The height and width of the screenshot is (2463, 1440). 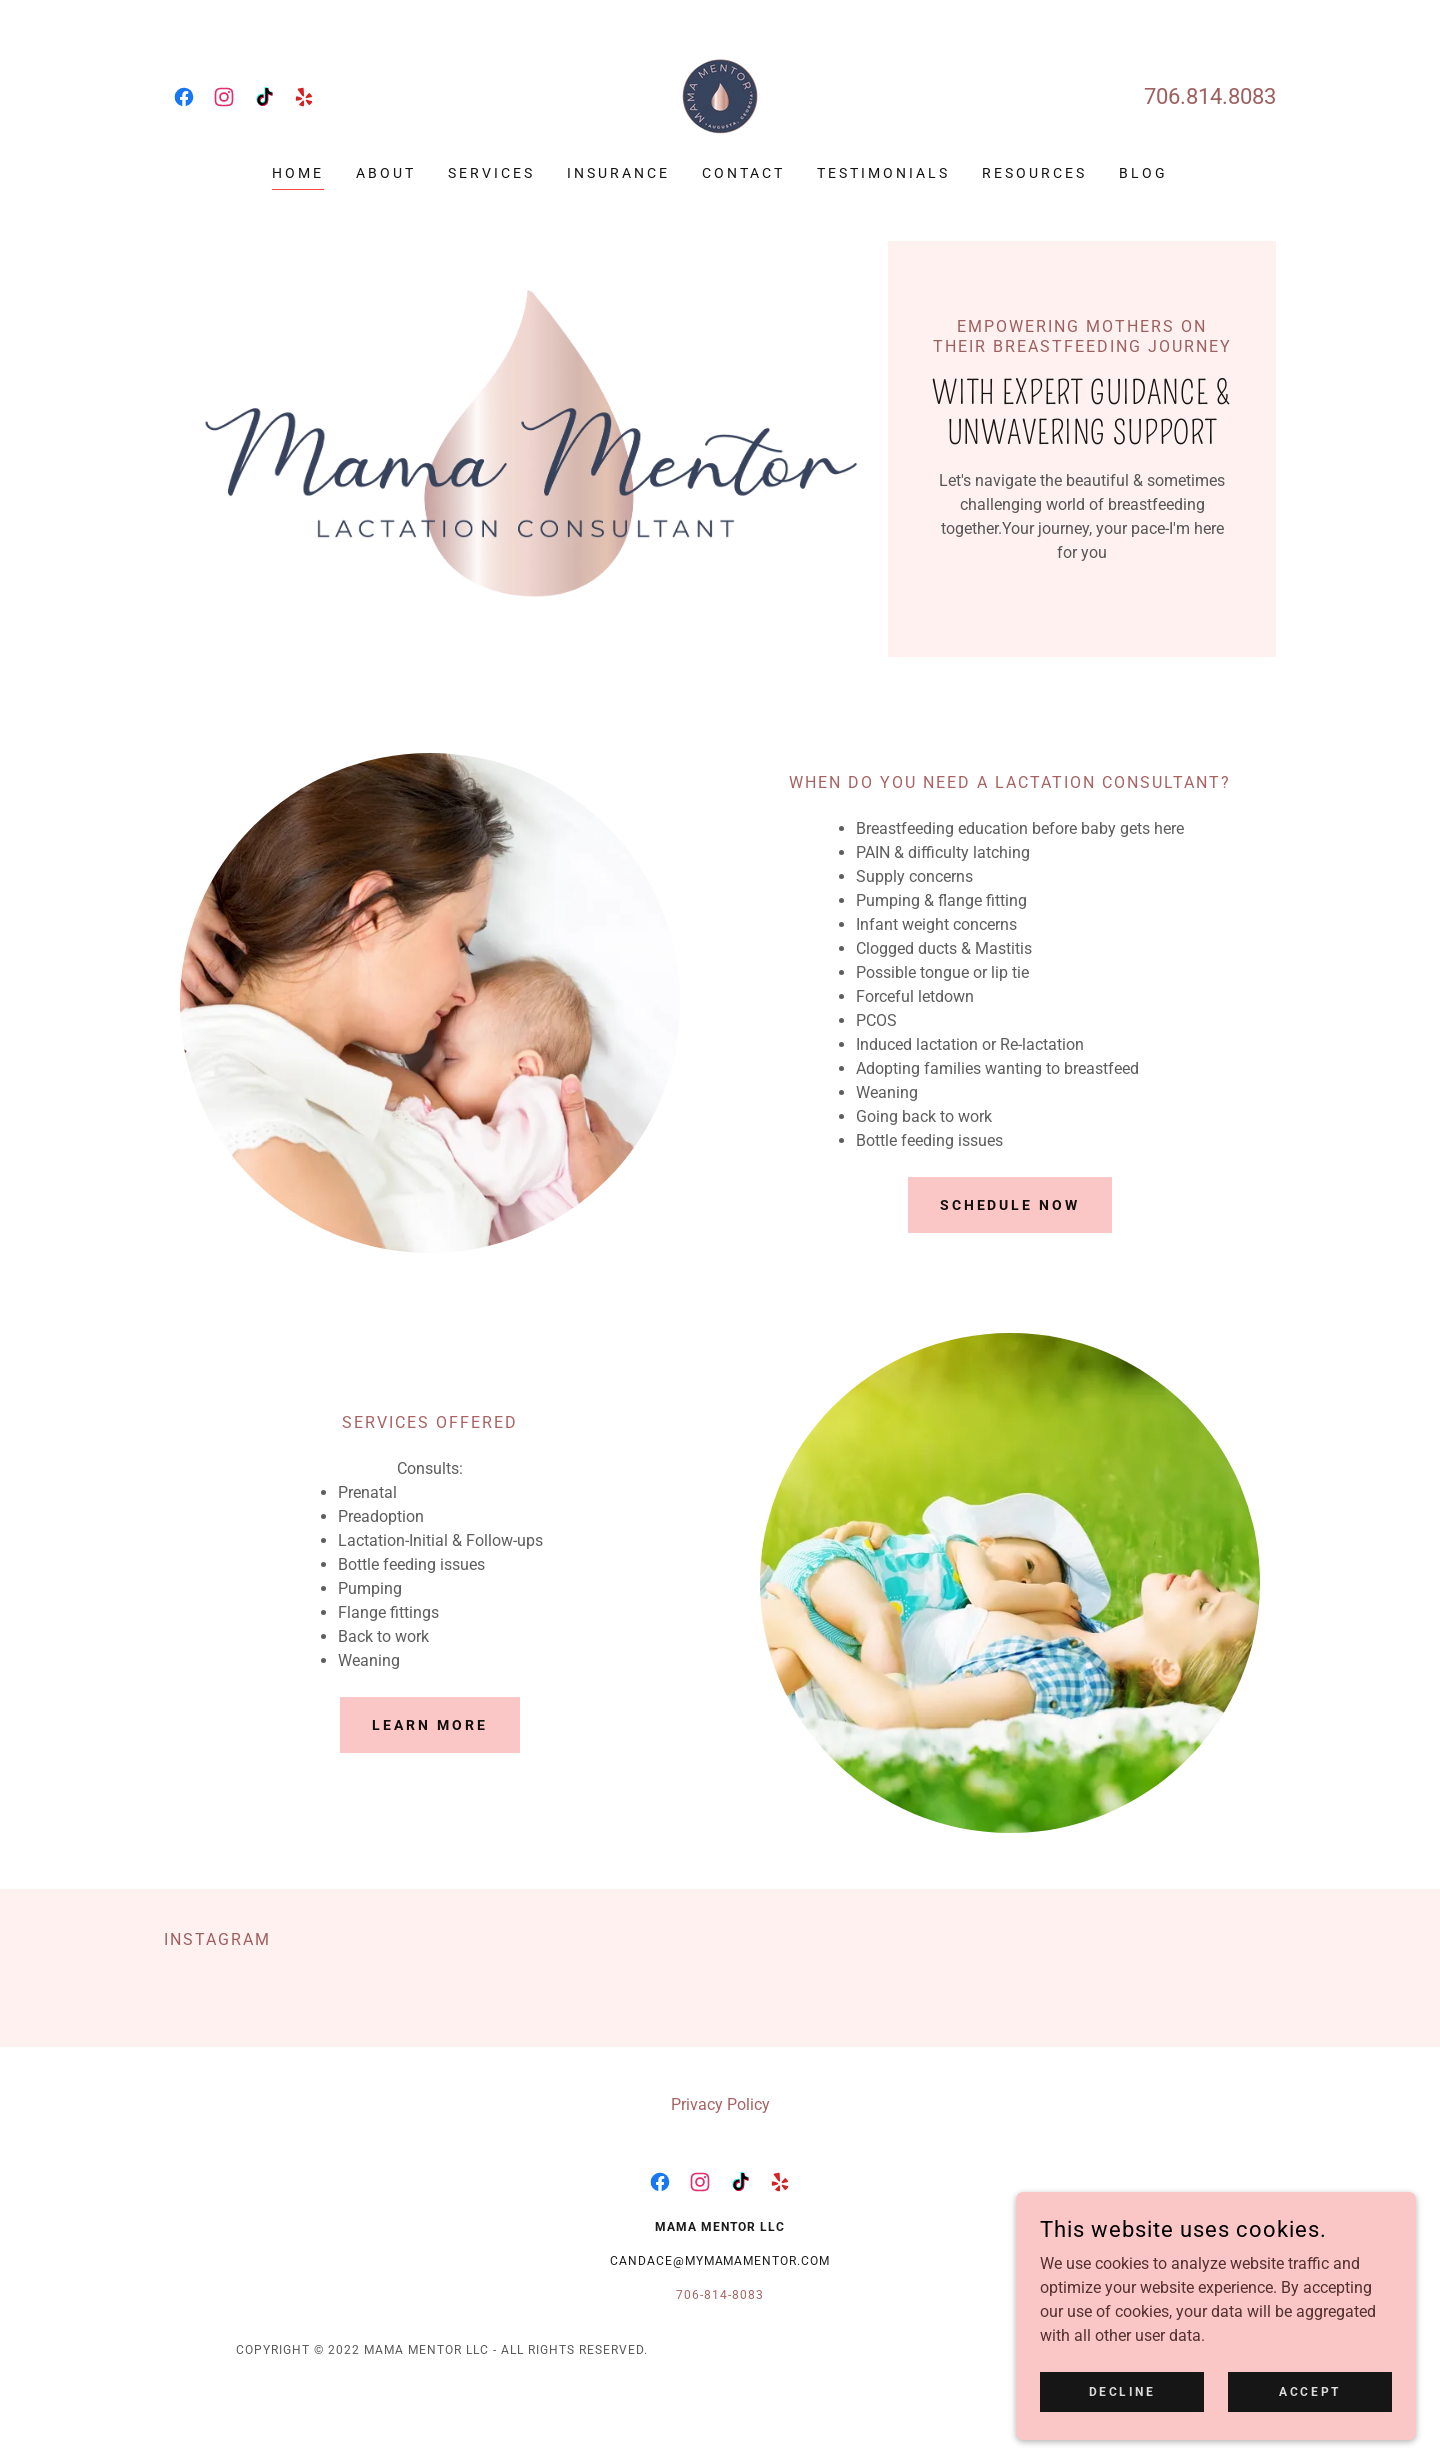 What do you see at coordinates (1309, 2405) in the screenshot?
I see `Accept` at bounding box center [1309, 2405].